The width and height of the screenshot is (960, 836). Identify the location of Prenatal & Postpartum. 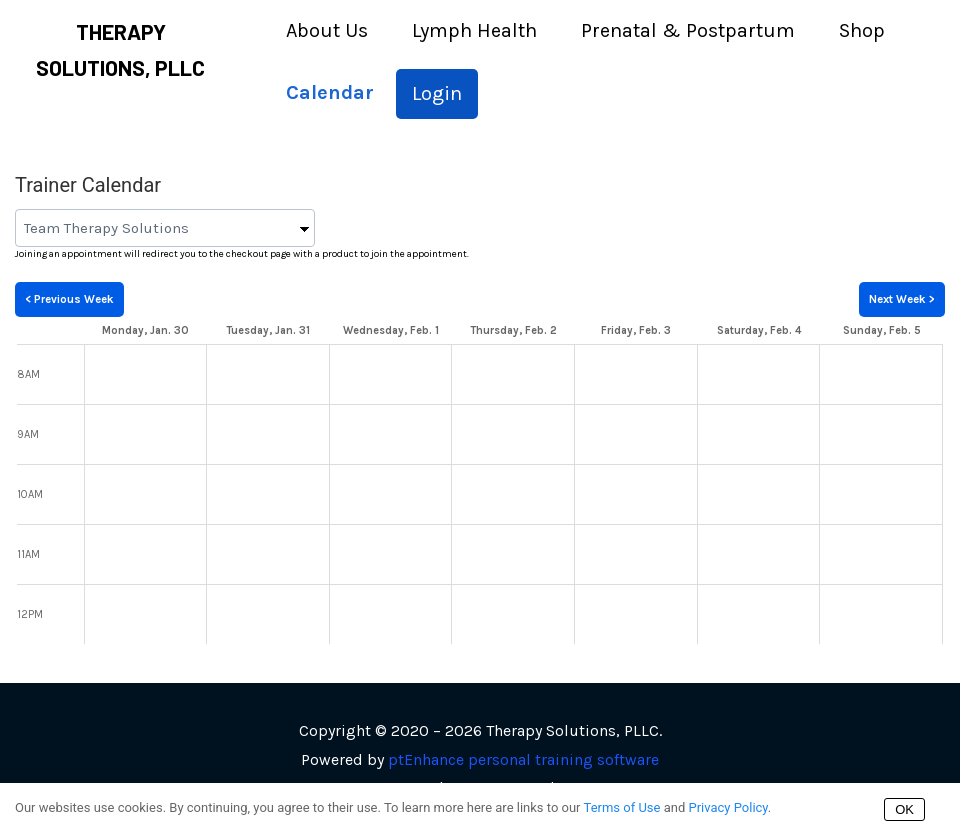
(688, 30).